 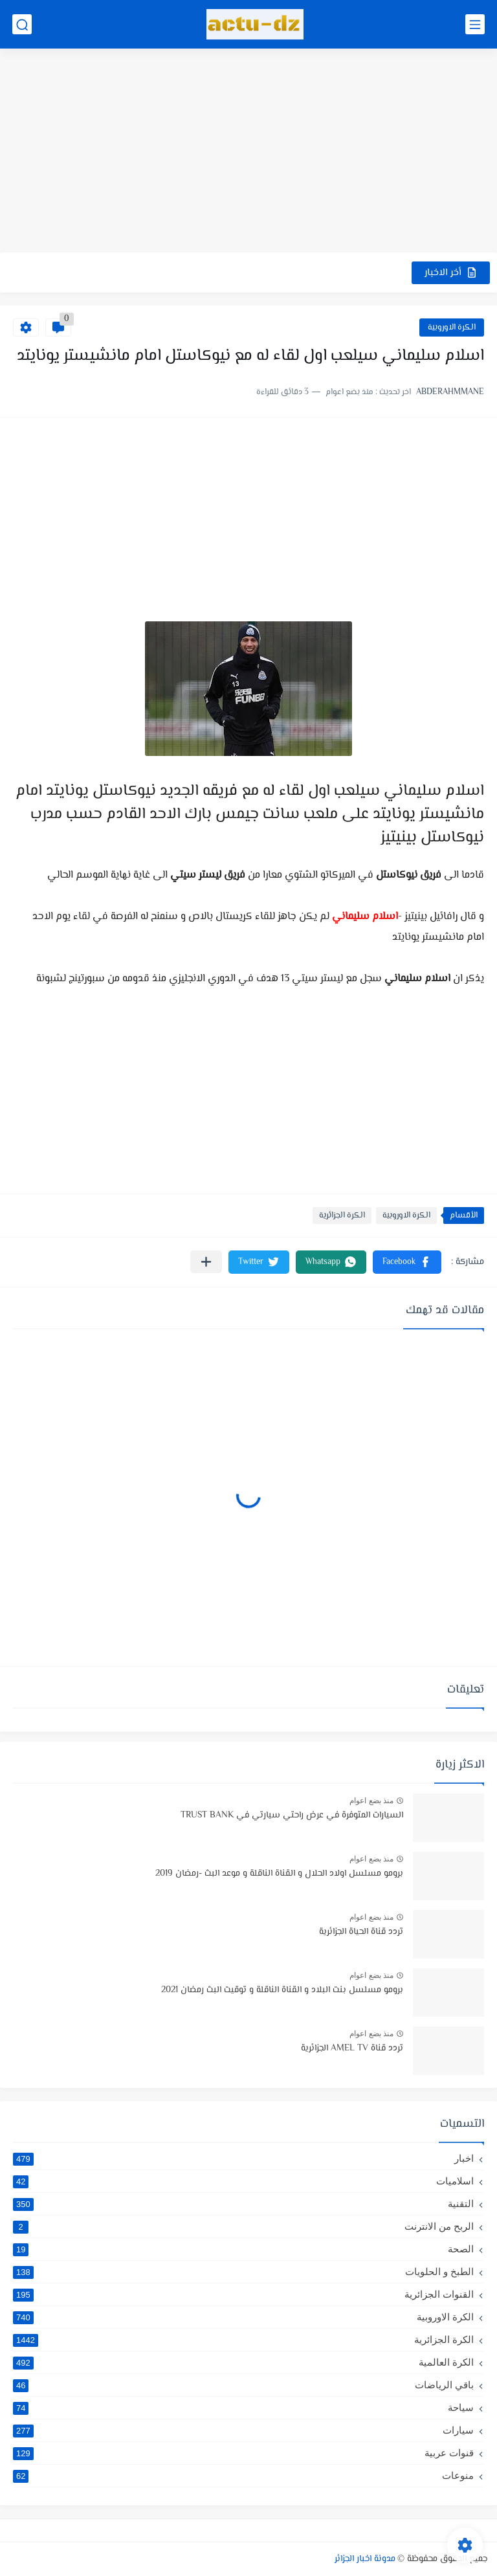 What do you see at coordinates (243, 2158) in the screenshot?
I see `اخبار` at bounding box center [243, 2158].